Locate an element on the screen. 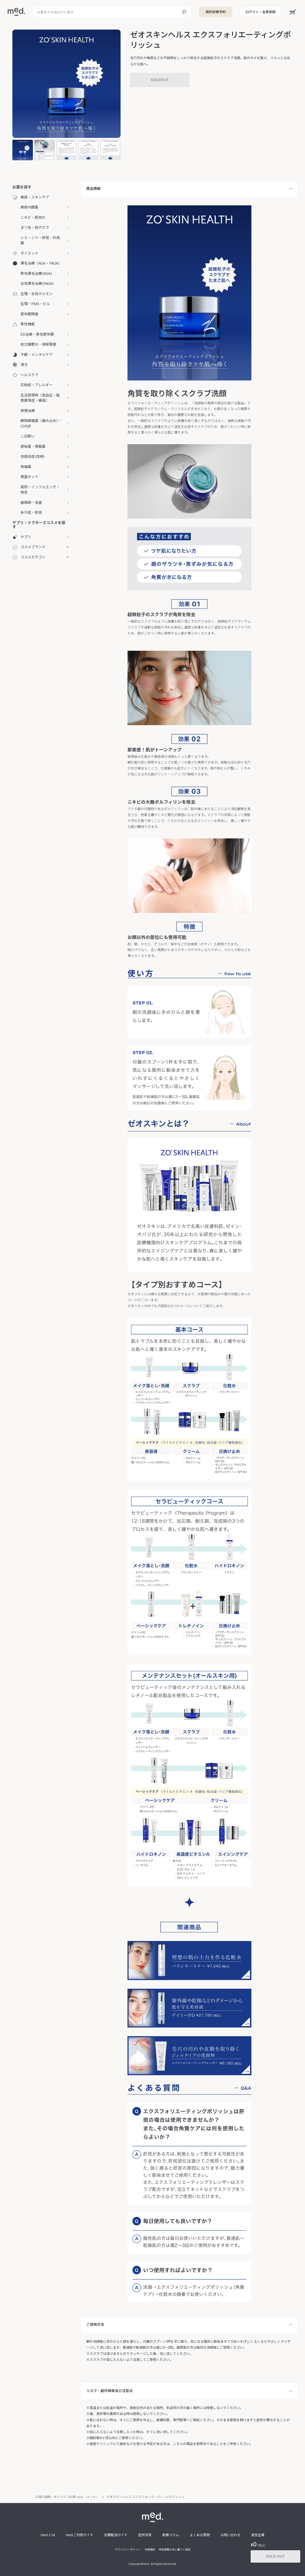 This screenshot has height=2576, width=305. 医療コラム is located at coordinates (170, 2535).